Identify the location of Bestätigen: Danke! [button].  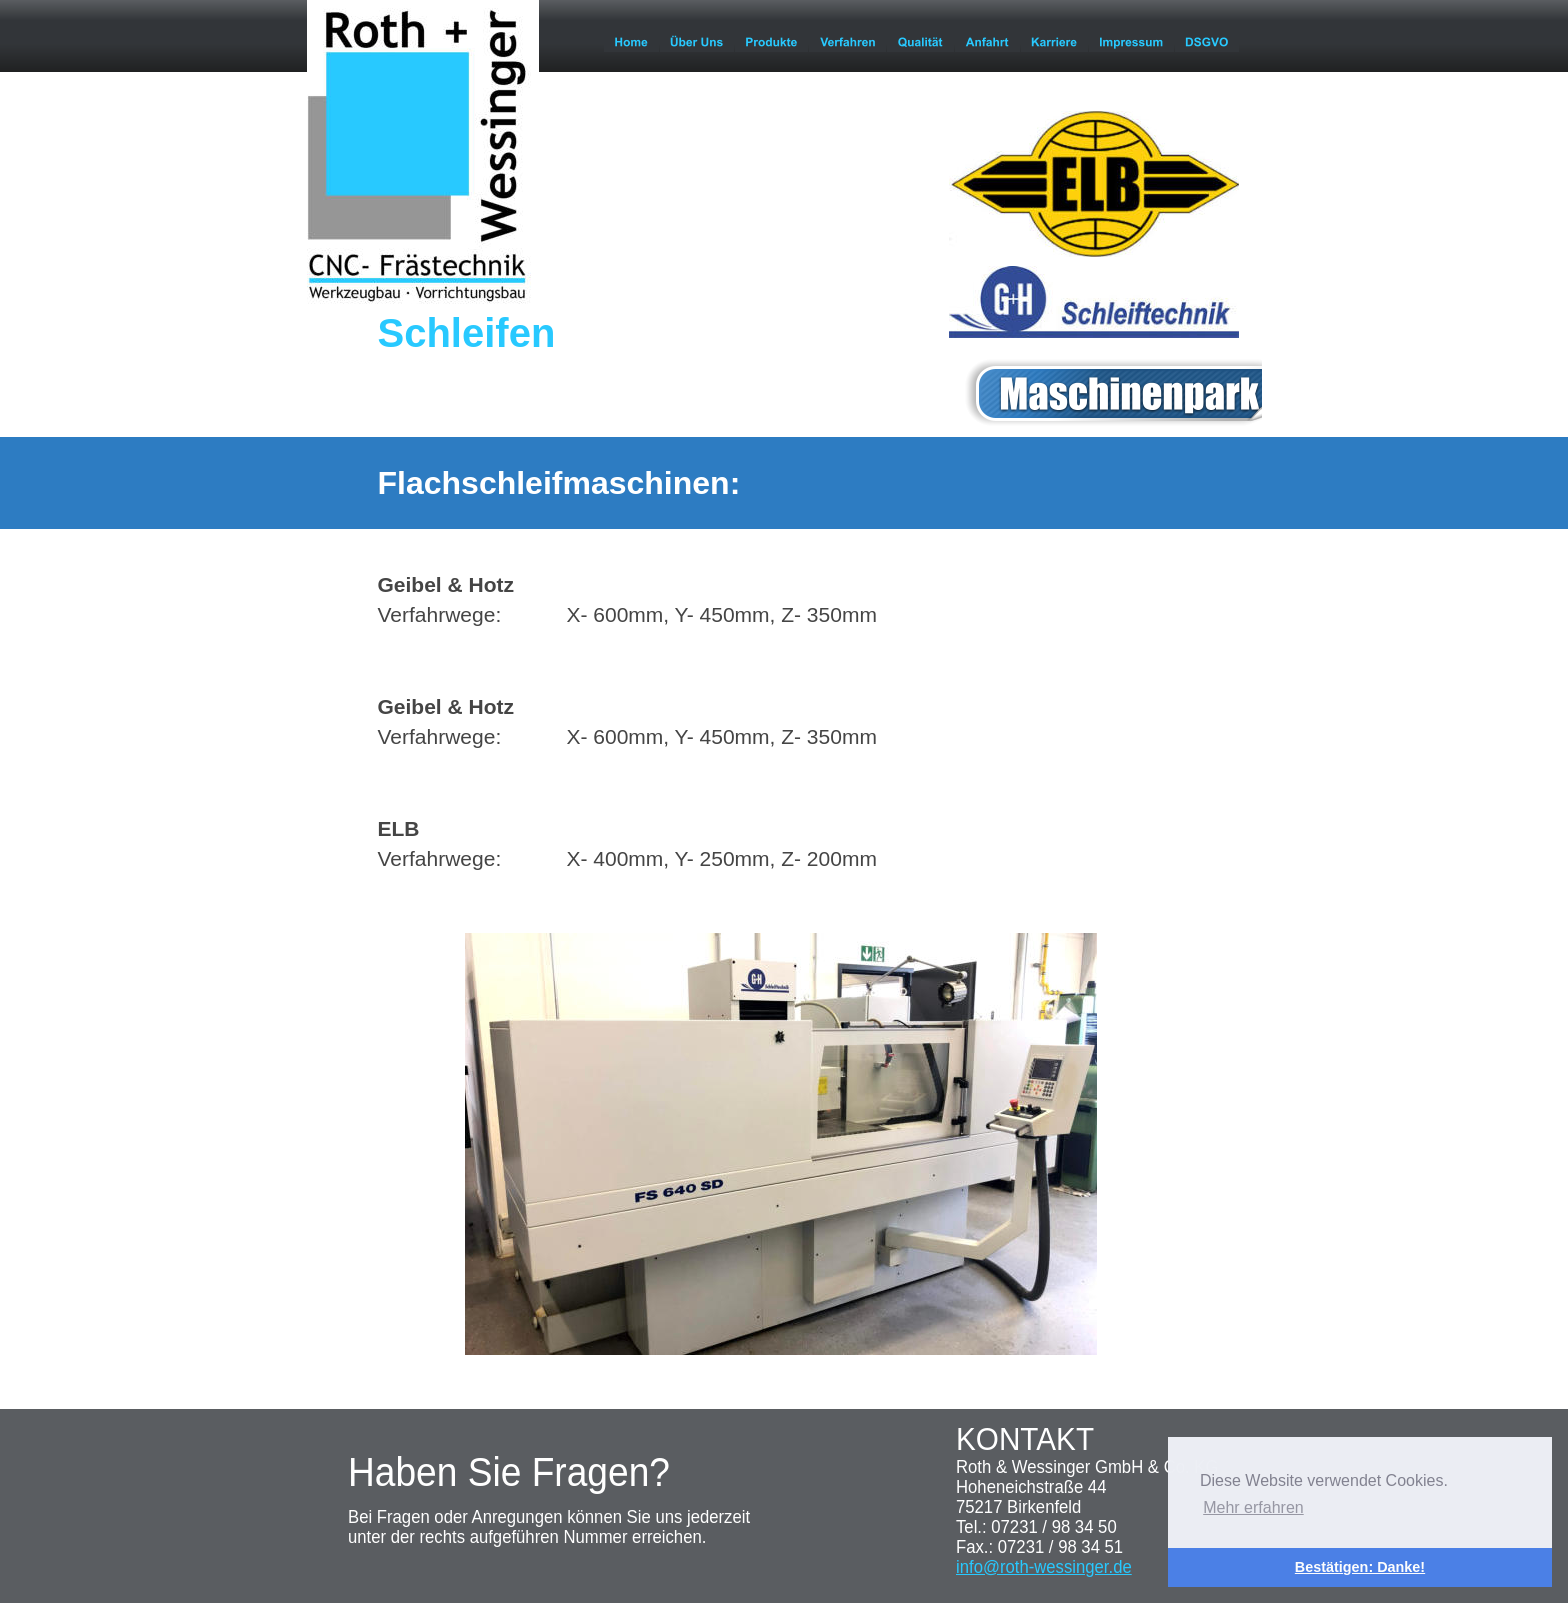
(1360, 1567).